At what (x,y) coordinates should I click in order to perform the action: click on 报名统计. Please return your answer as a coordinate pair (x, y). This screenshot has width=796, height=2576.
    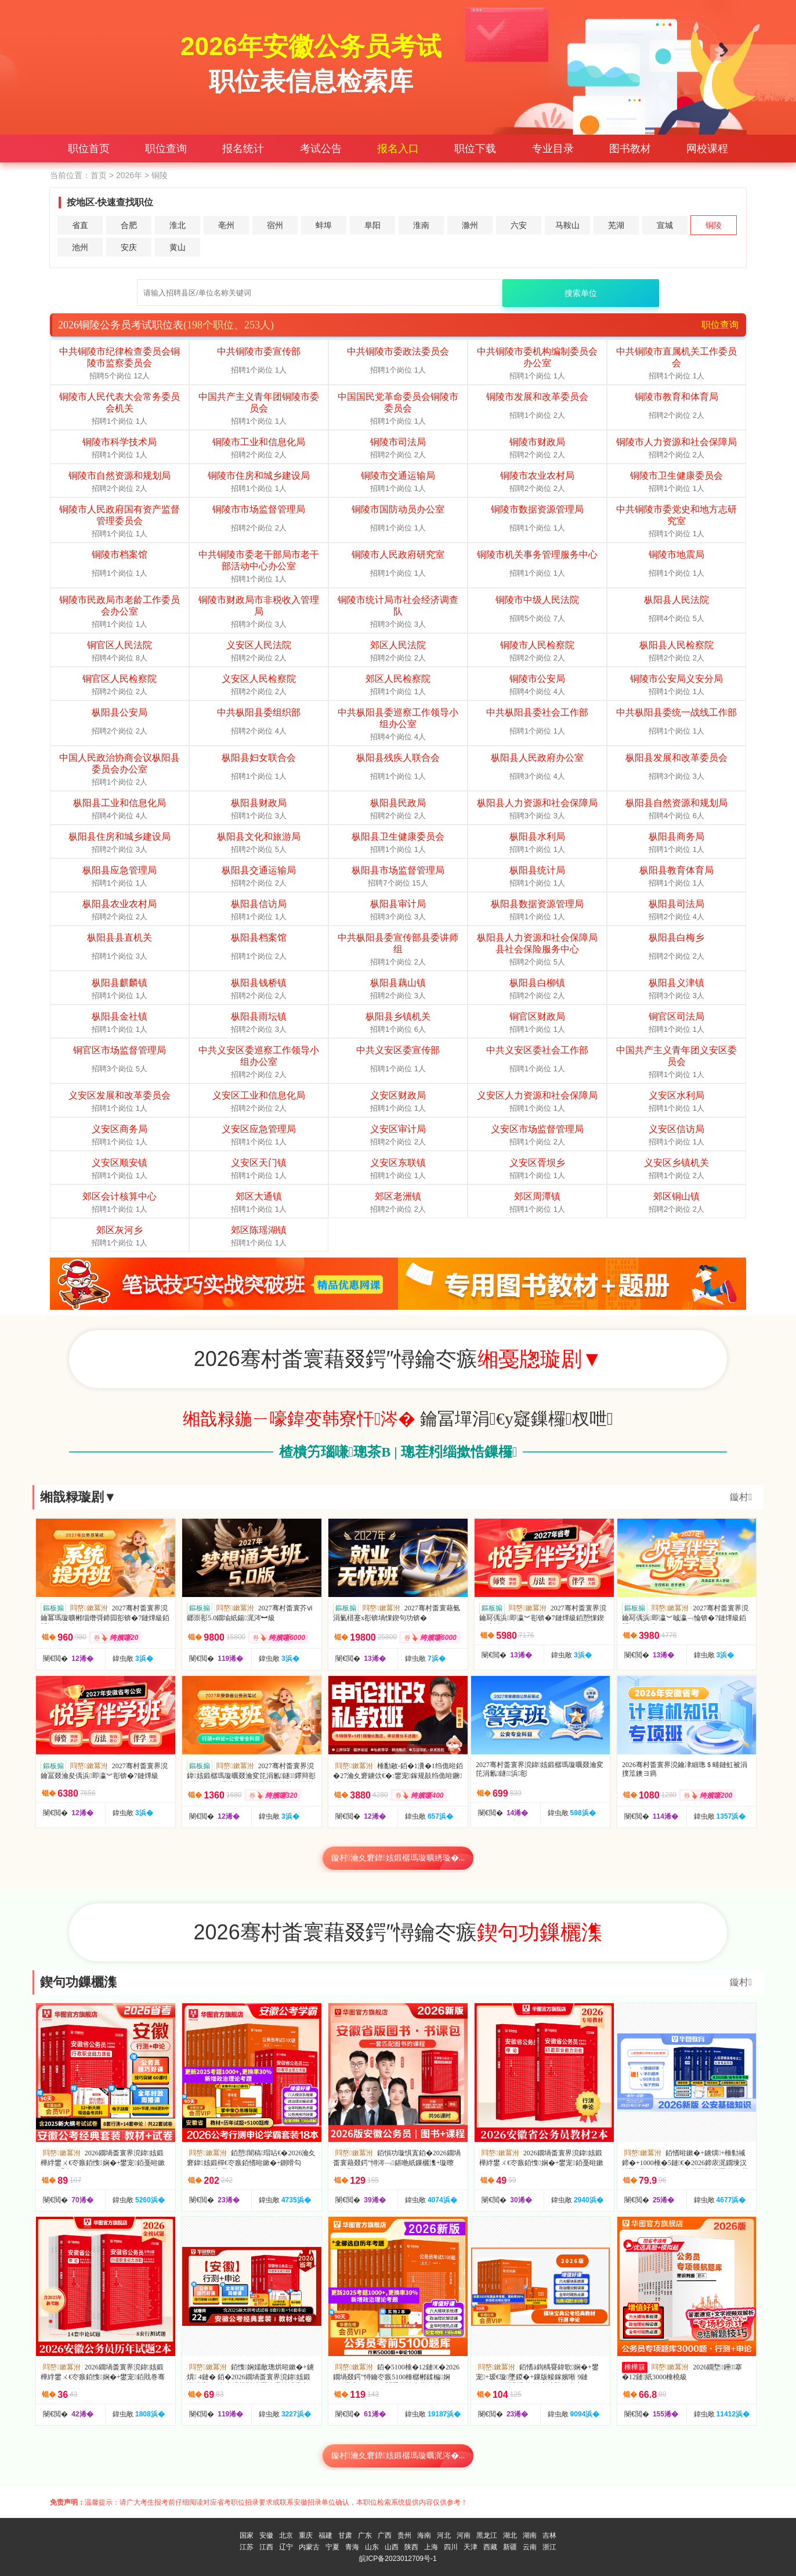
    Looking at the image, I should click on (243, 148).